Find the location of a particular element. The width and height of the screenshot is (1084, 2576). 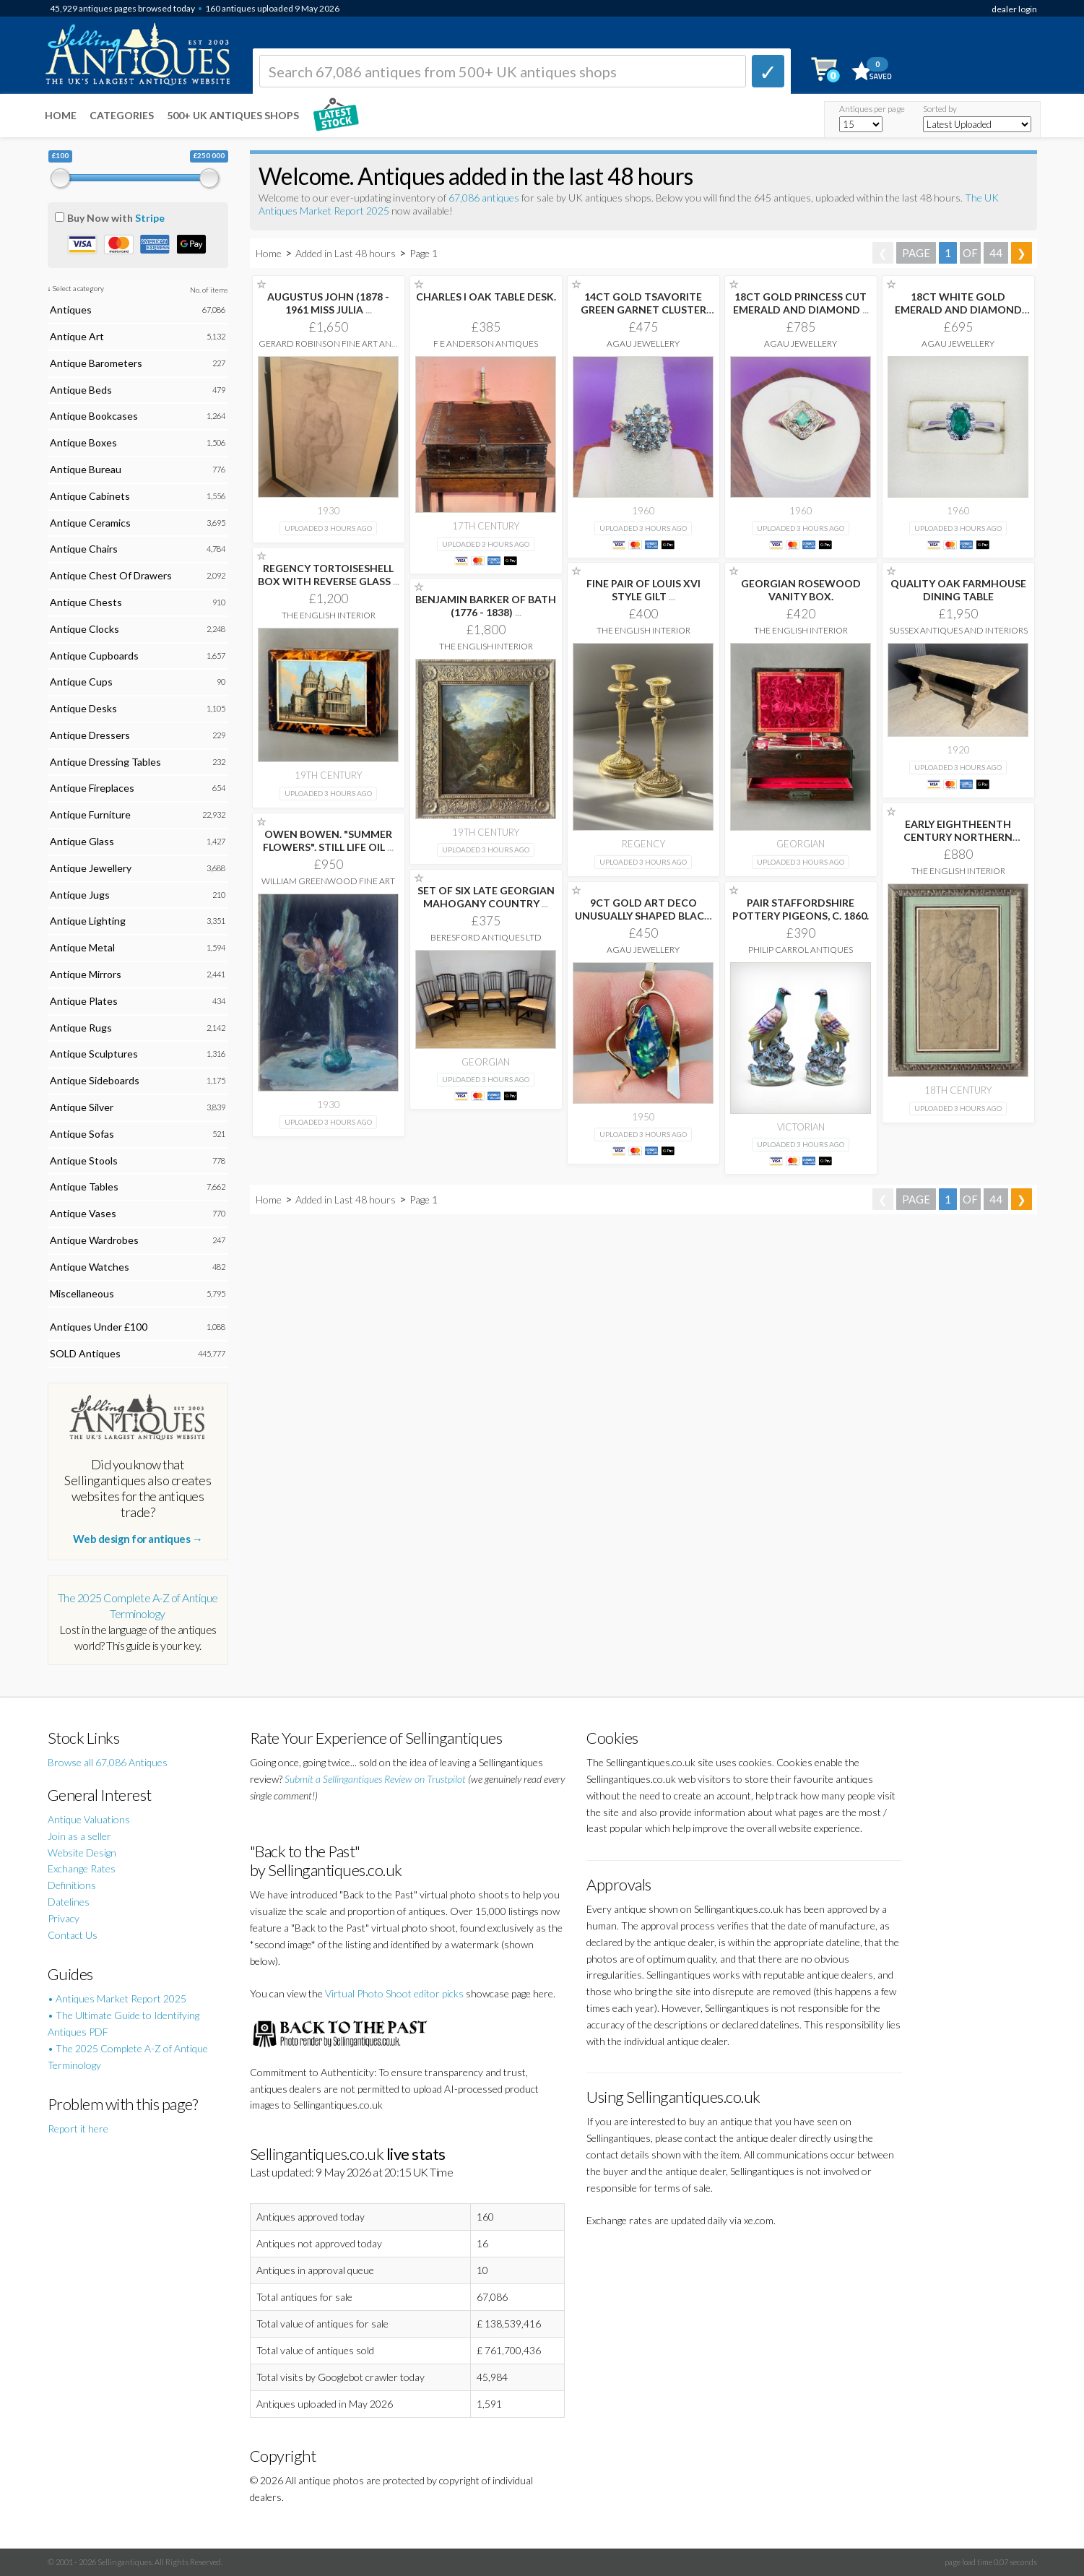

Join as a seller is located at coordinates (79, 1836).